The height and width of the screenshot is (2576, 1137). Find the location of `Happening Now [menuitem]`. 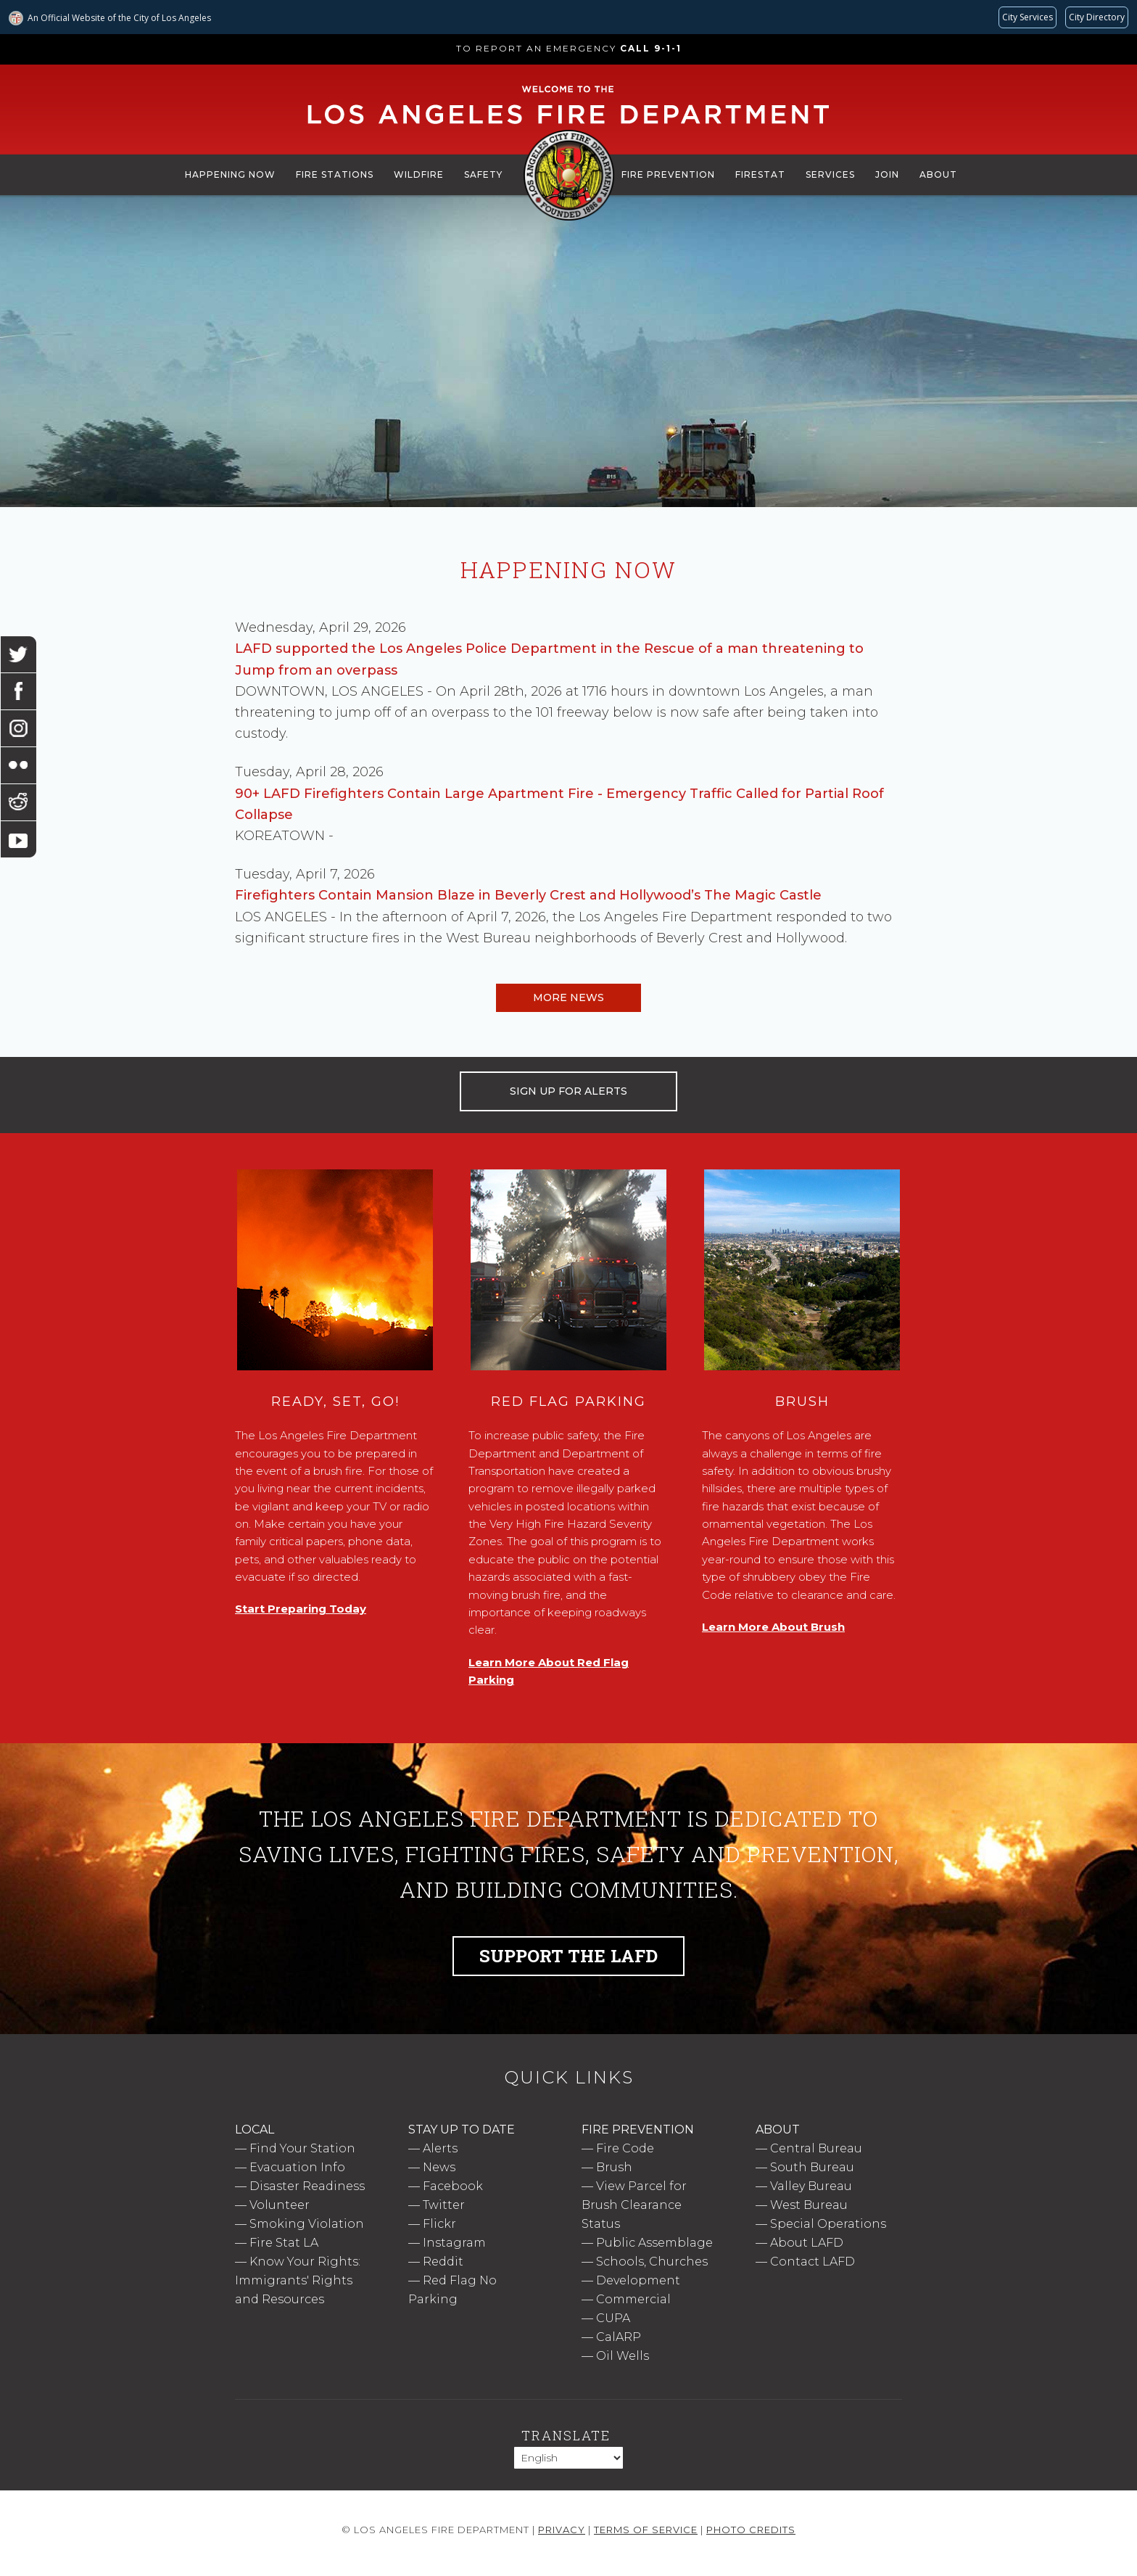

Happening Now [menuitem] is located at coordinates (230, 174).